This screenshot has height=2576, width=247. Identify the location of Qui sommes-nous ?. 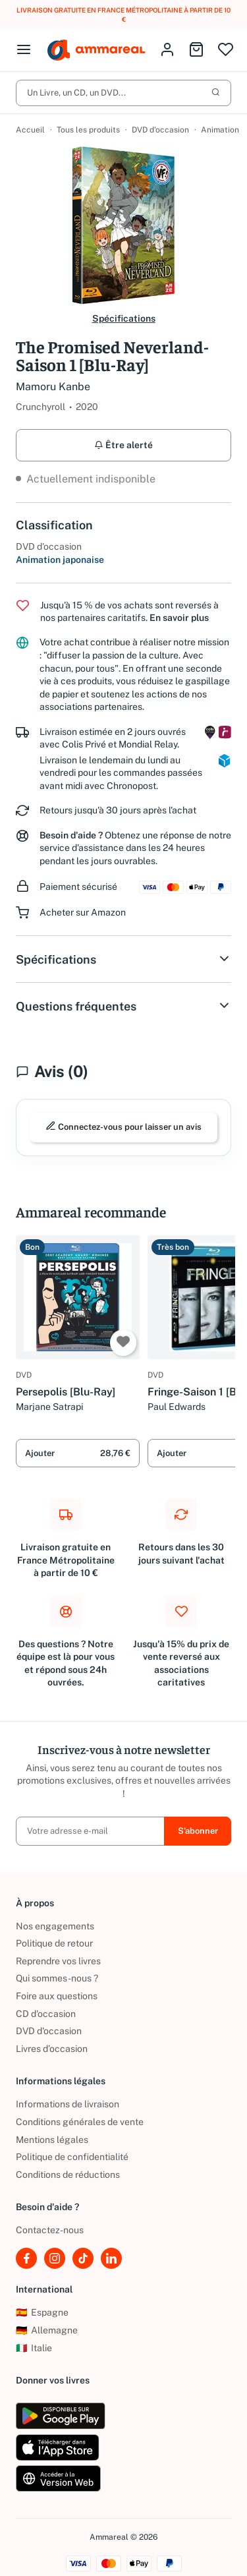
(57, 1979).